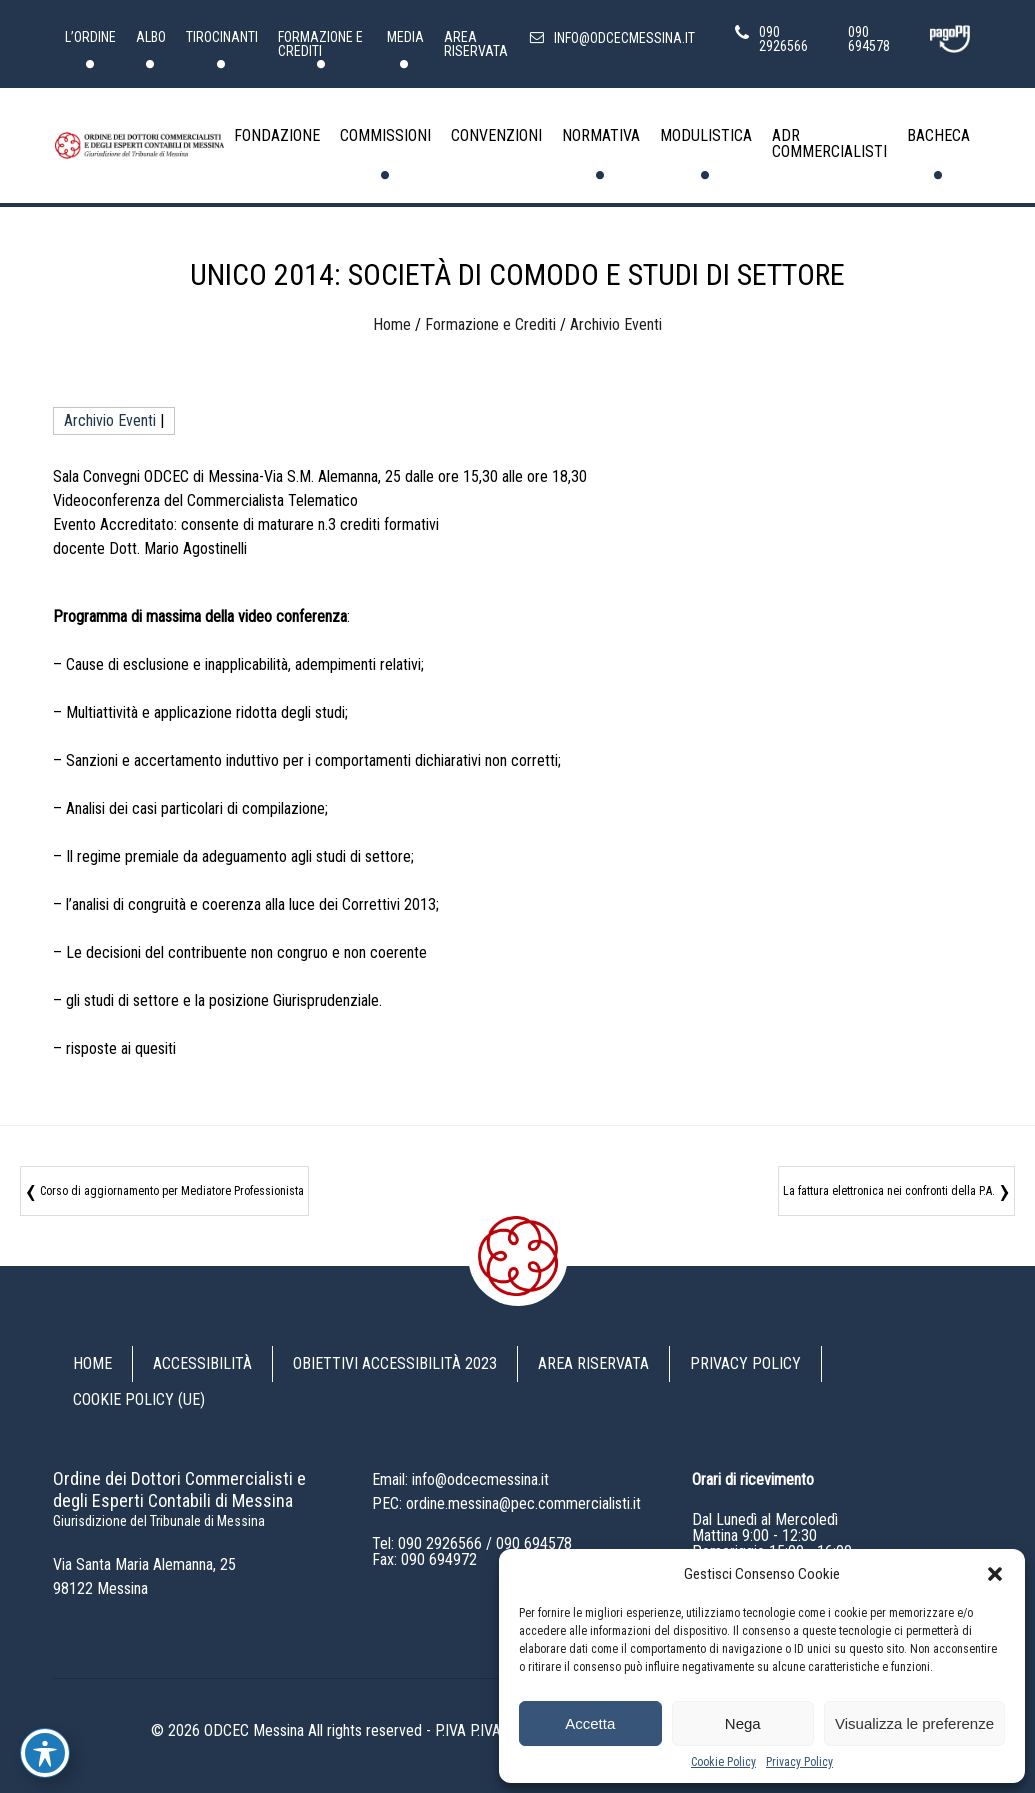 The height and width of the screenshot is (1793, 1035). I want to click on Visualizza le preferenze, so click(914, 1723).